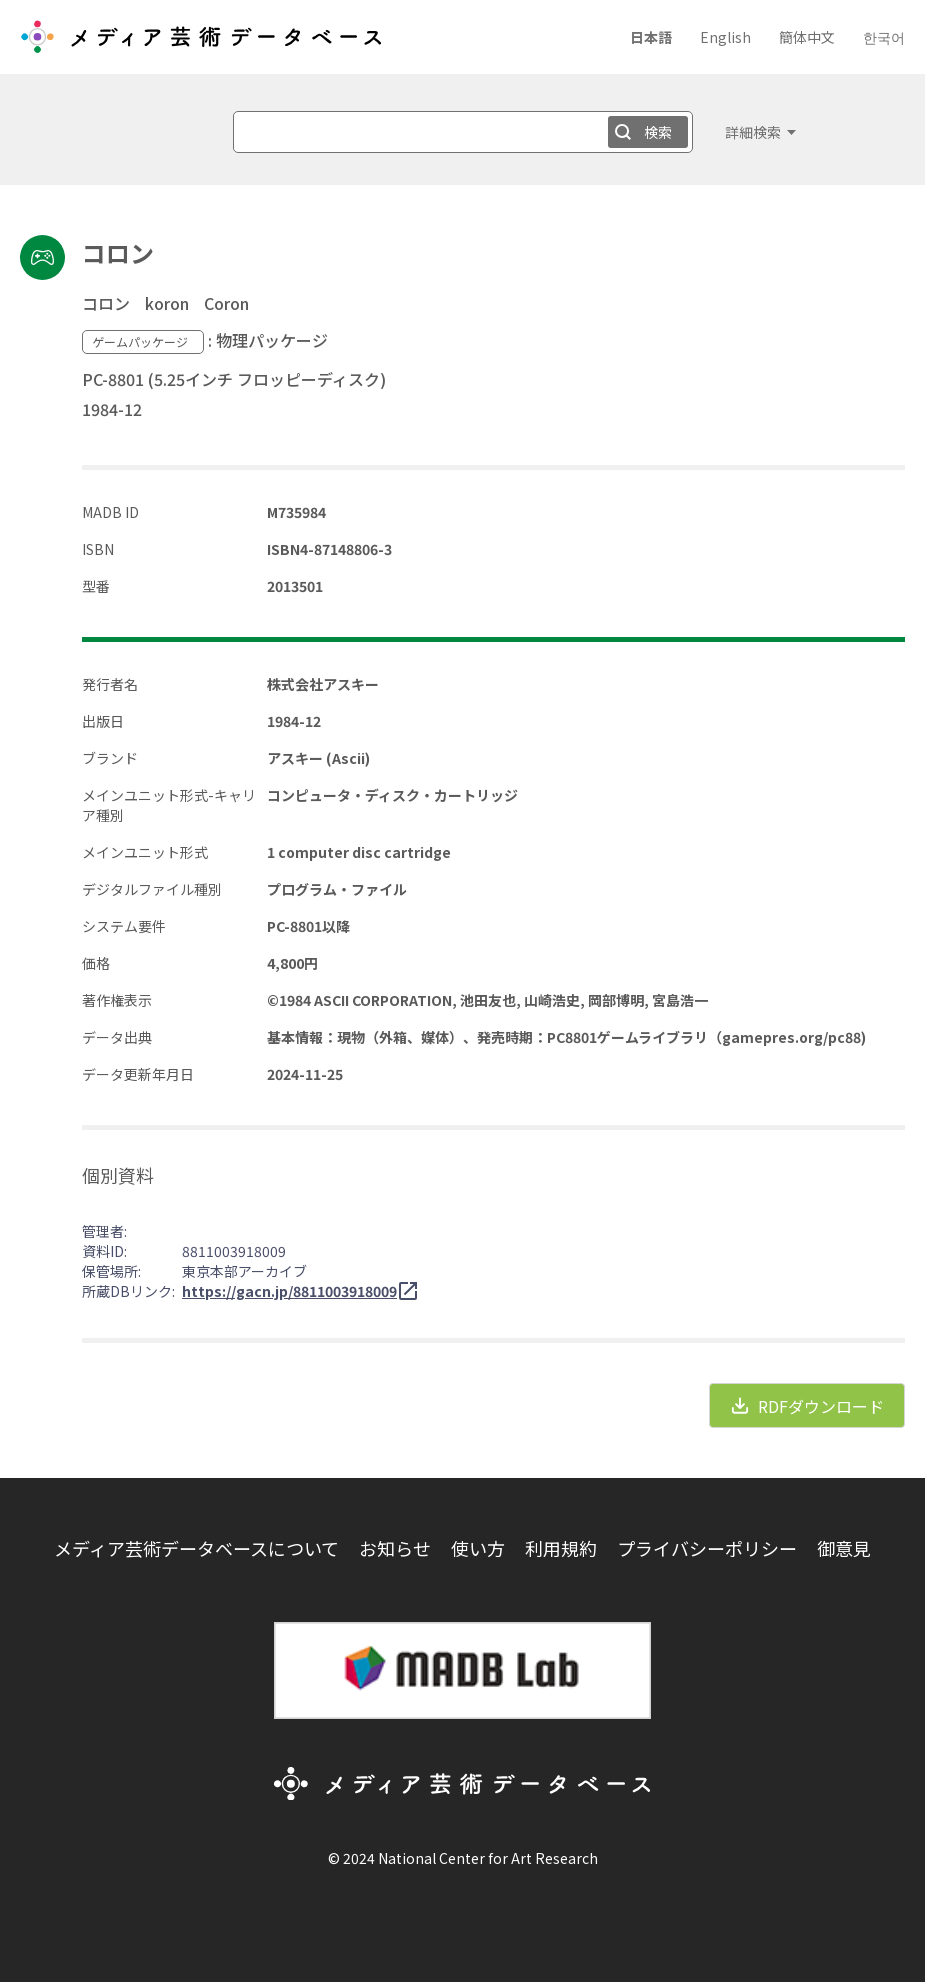  Describe the element at coordinates (651, 37) in the screenshot. I see `日本語` at that location.